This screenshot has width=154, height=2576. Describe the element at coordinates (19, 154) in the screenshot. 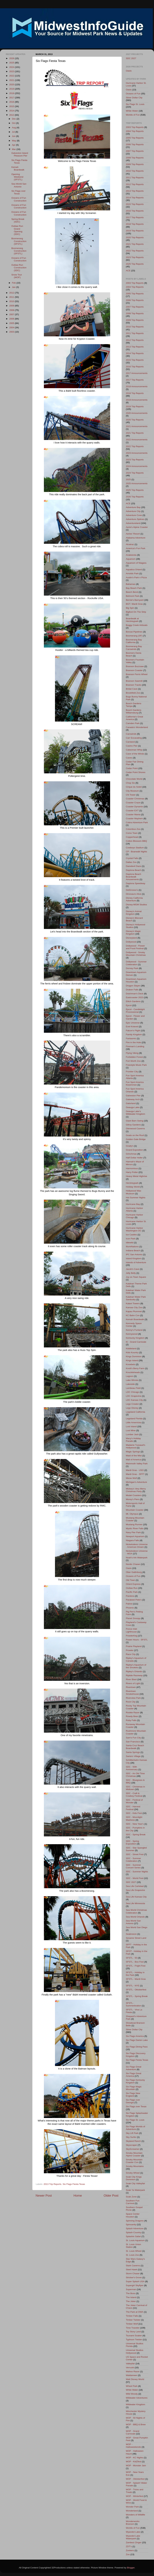

I see `Galveston Island Pleasure Pier` at that location.